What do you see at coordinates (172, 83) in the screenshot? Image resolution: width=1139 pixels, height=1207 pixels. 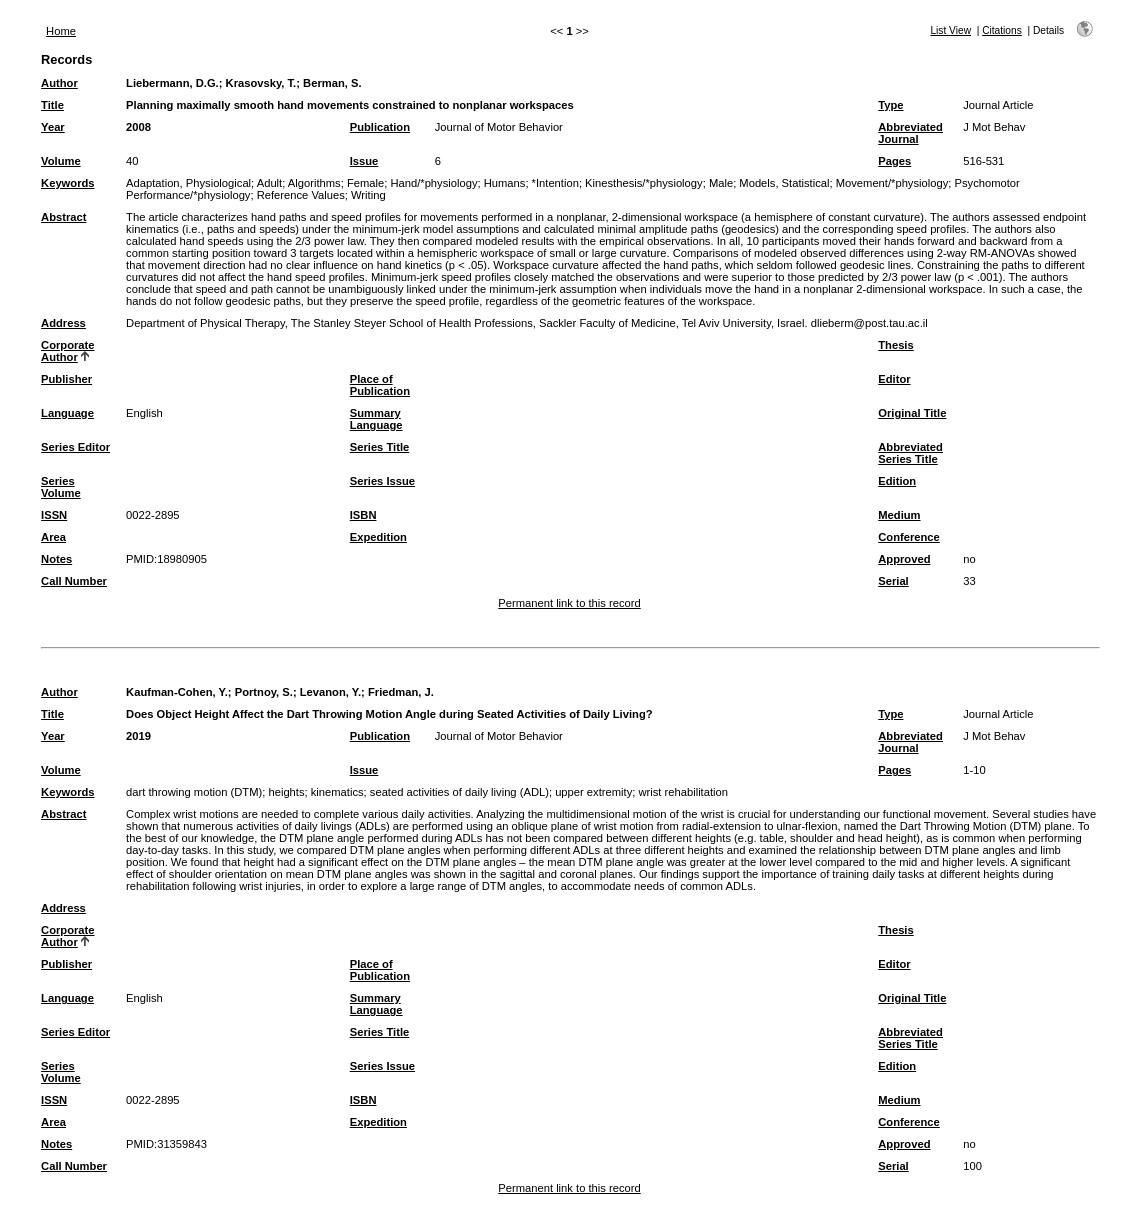 I see `Liebermann, D.G.` at bounding box center [172, 83].